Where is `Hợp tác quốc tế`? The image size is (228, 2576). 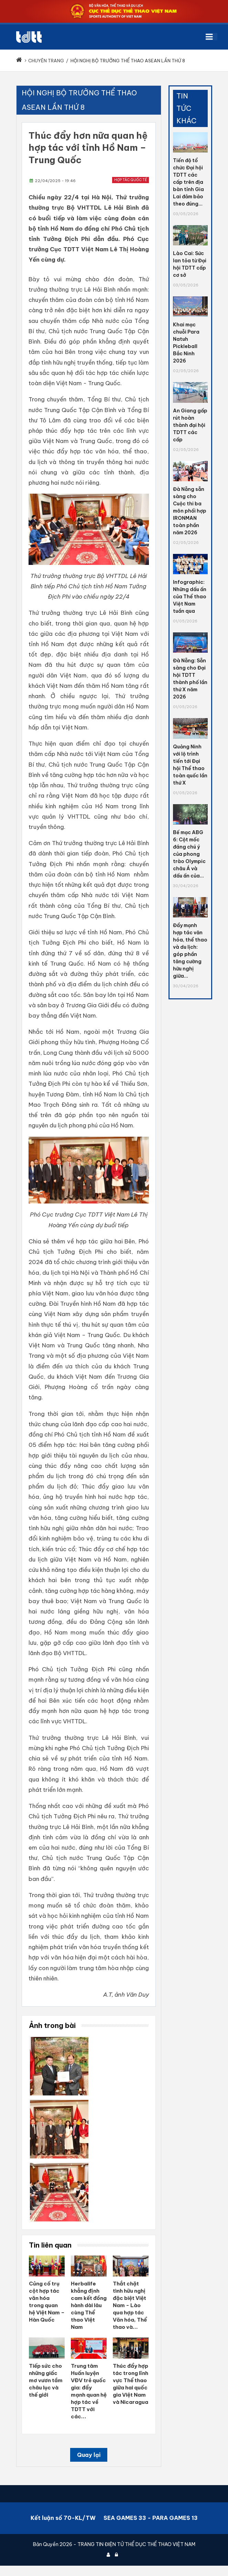
Hợp tác quốc tế is located at coordinates (130, 180).